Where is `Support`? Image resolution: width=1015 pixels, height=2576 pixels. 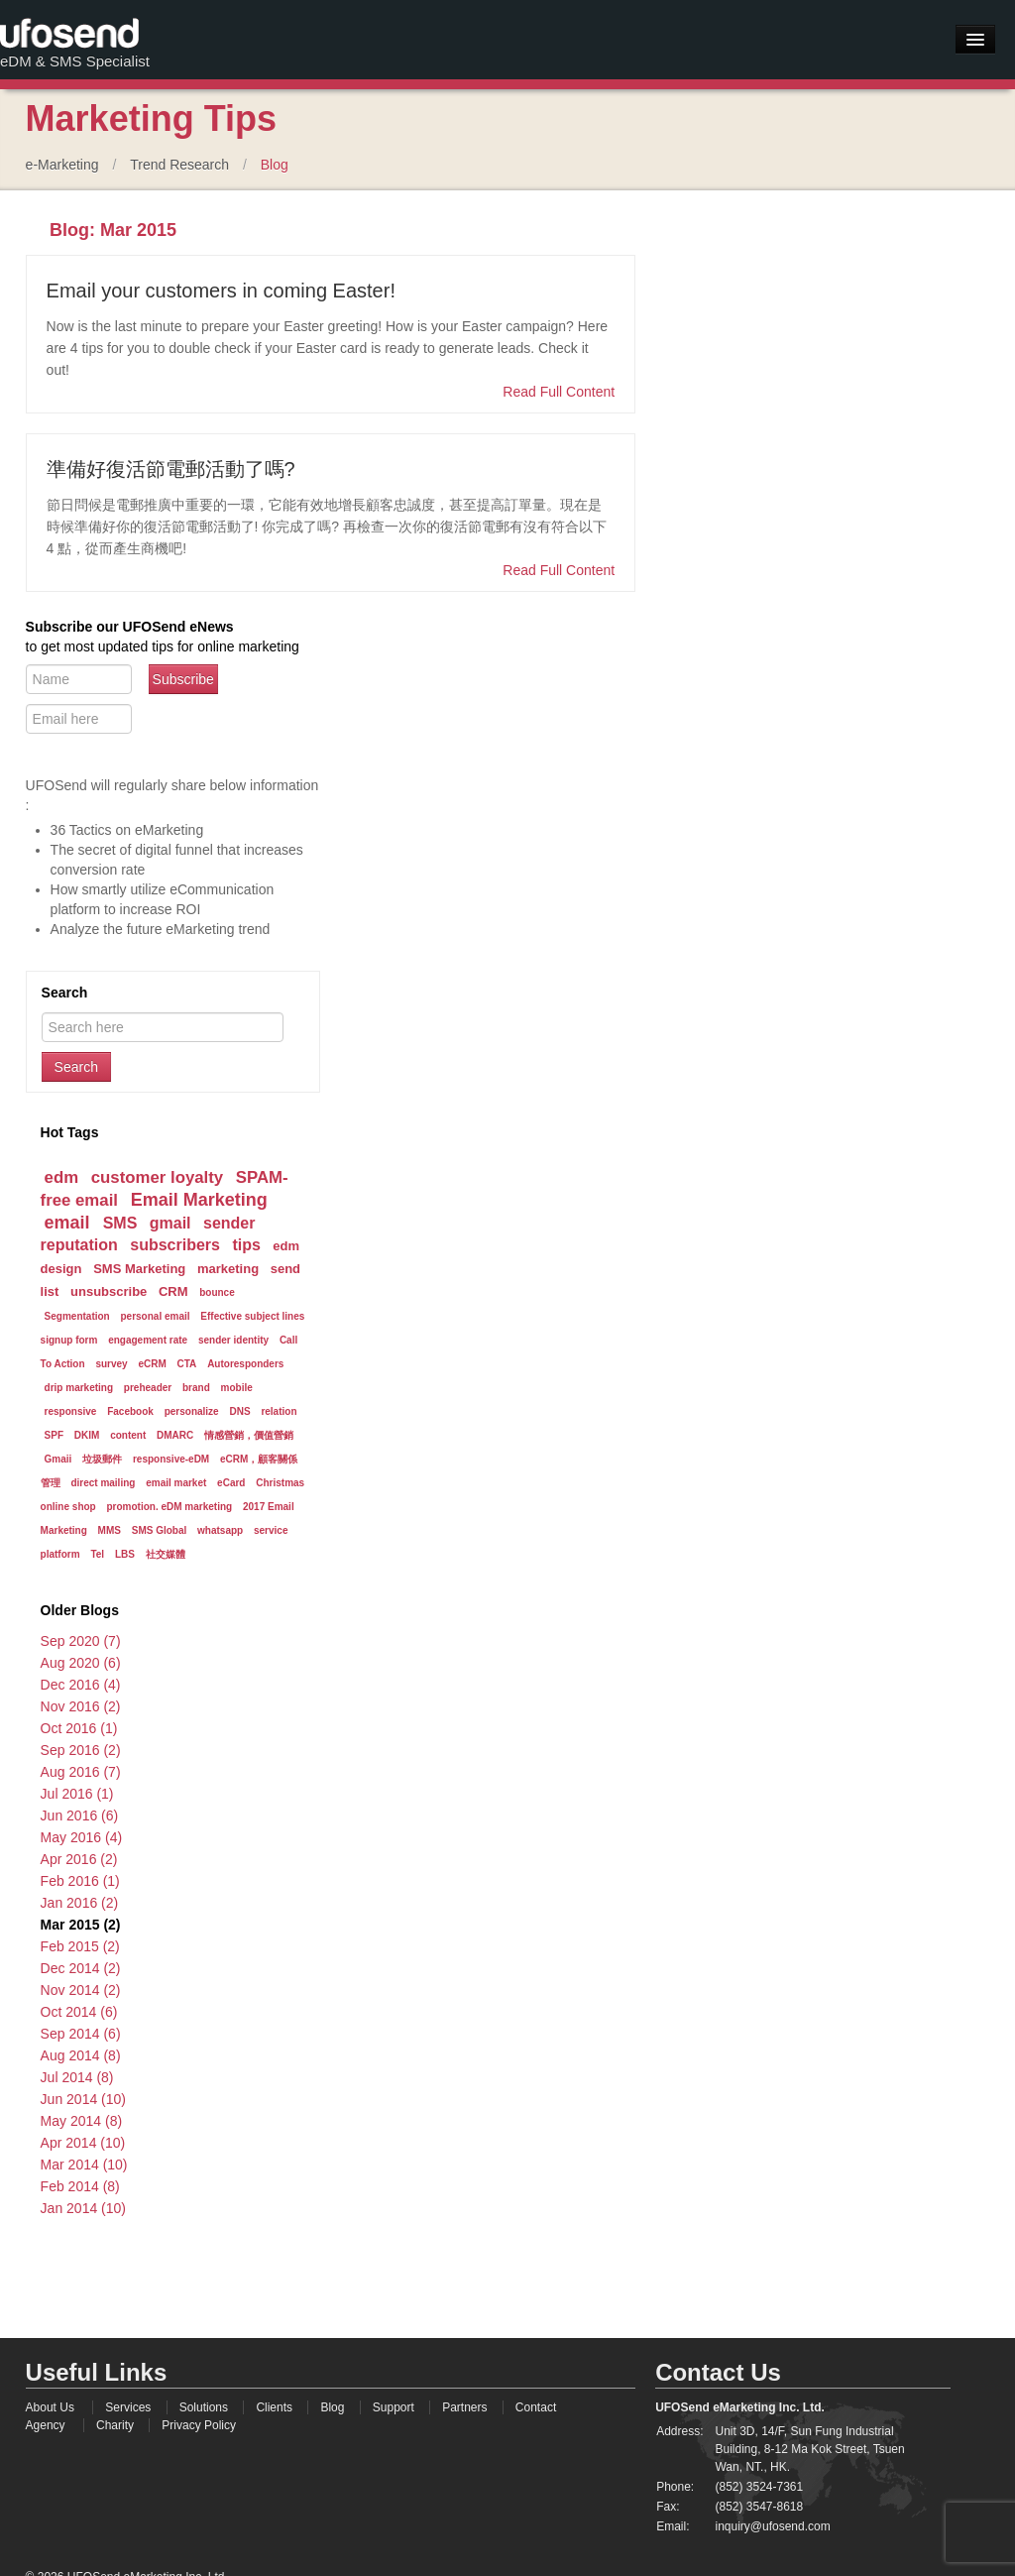
Support is located at coordinates (393, 2407).